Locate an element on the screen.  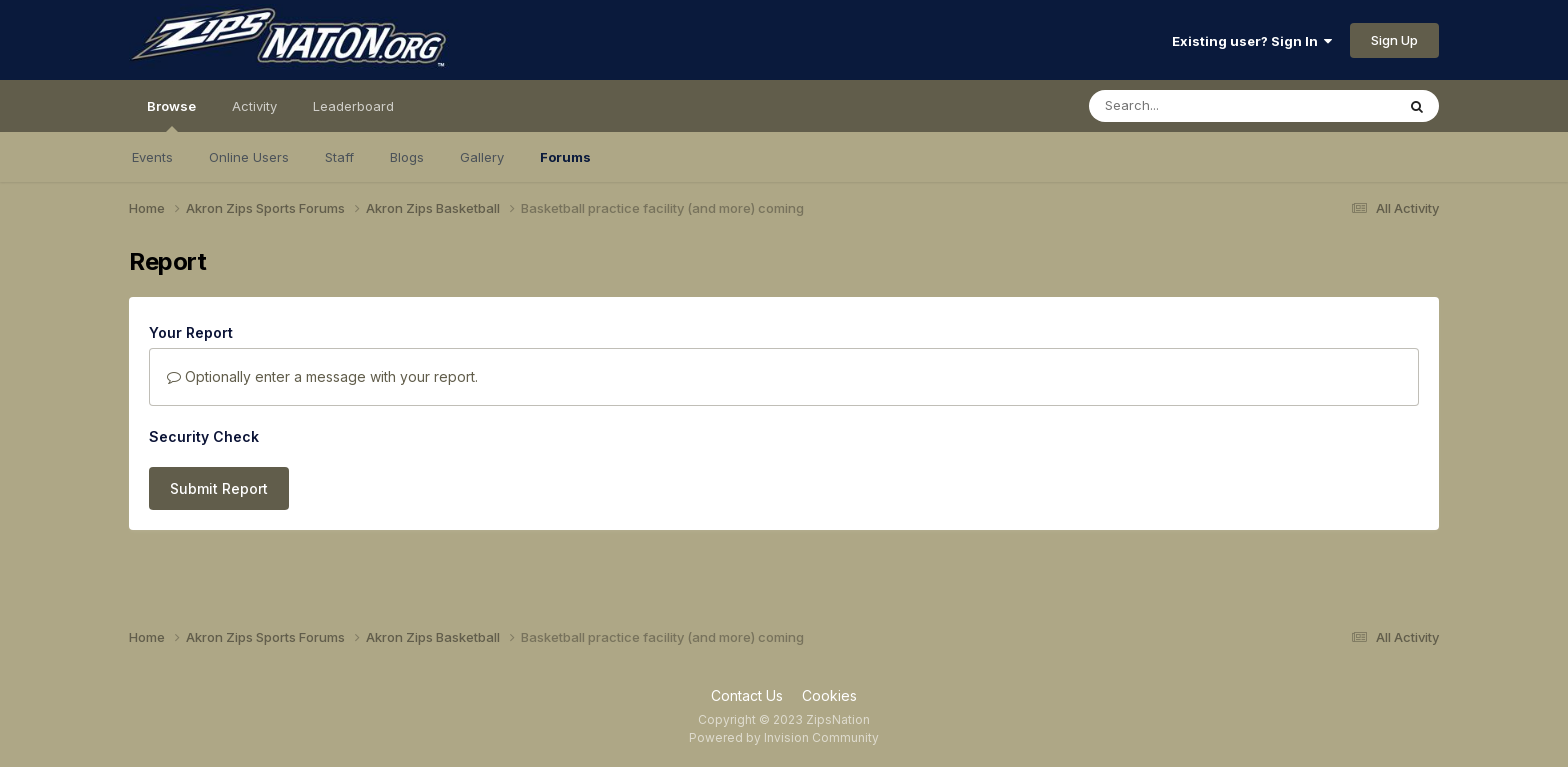
Contact Us is located at coordinates (747, 695).